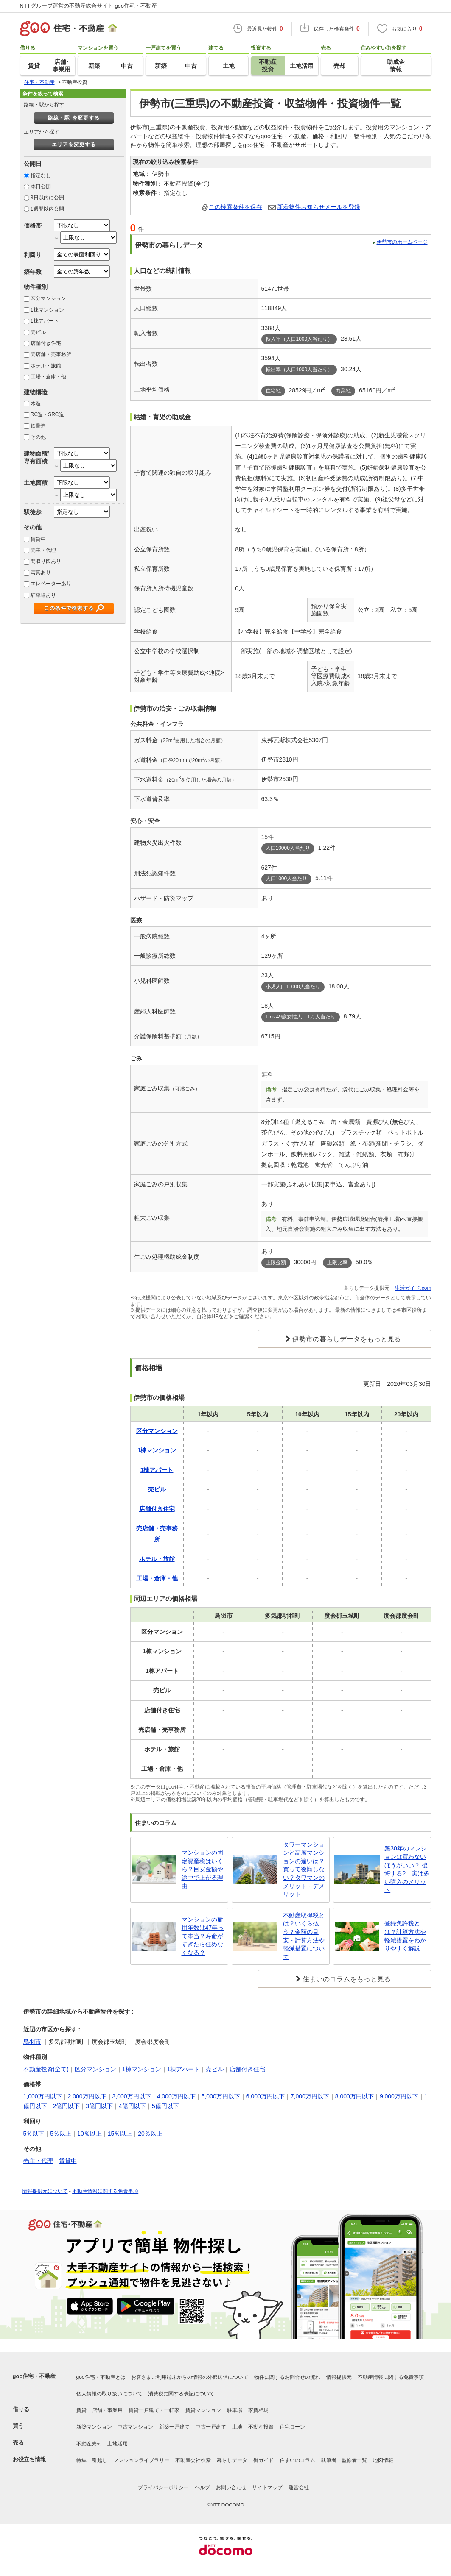  Describe the element at coordinates (203, 1936) in the screenshot. I see `マンションの耐用年数は47年って本当？寿命がすぎたら住めなくなる？` at that location.